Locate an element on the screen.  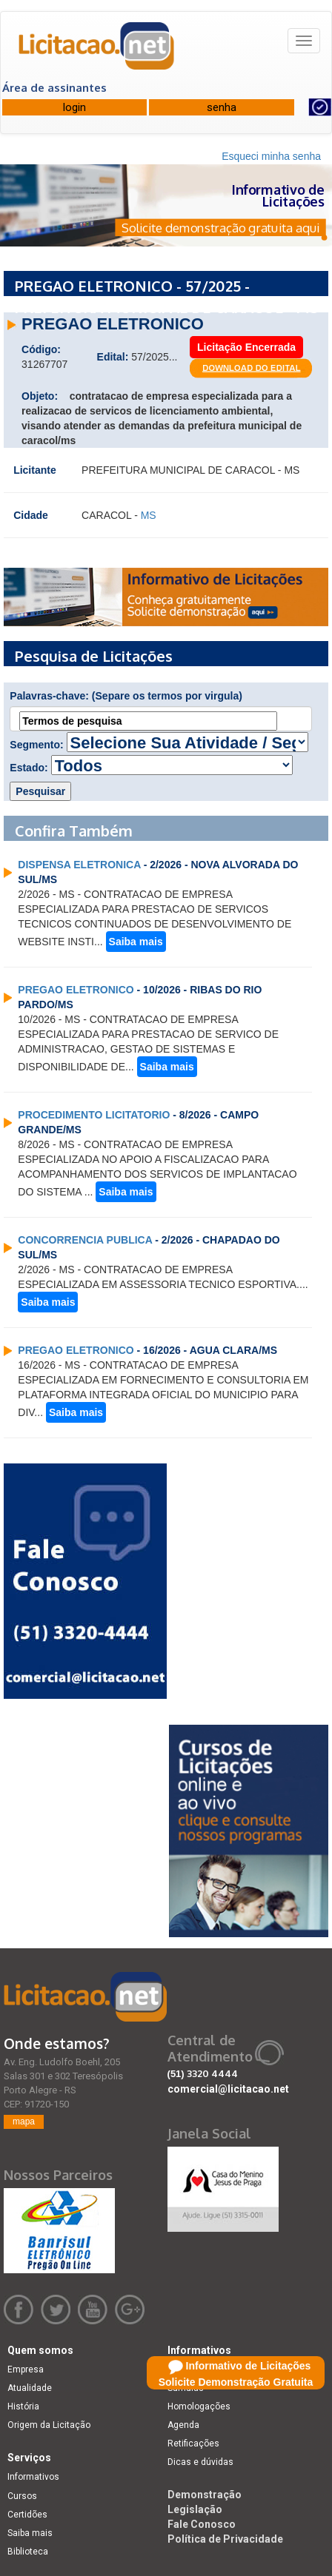
Demonstração is located at coordinates (204, 2494).